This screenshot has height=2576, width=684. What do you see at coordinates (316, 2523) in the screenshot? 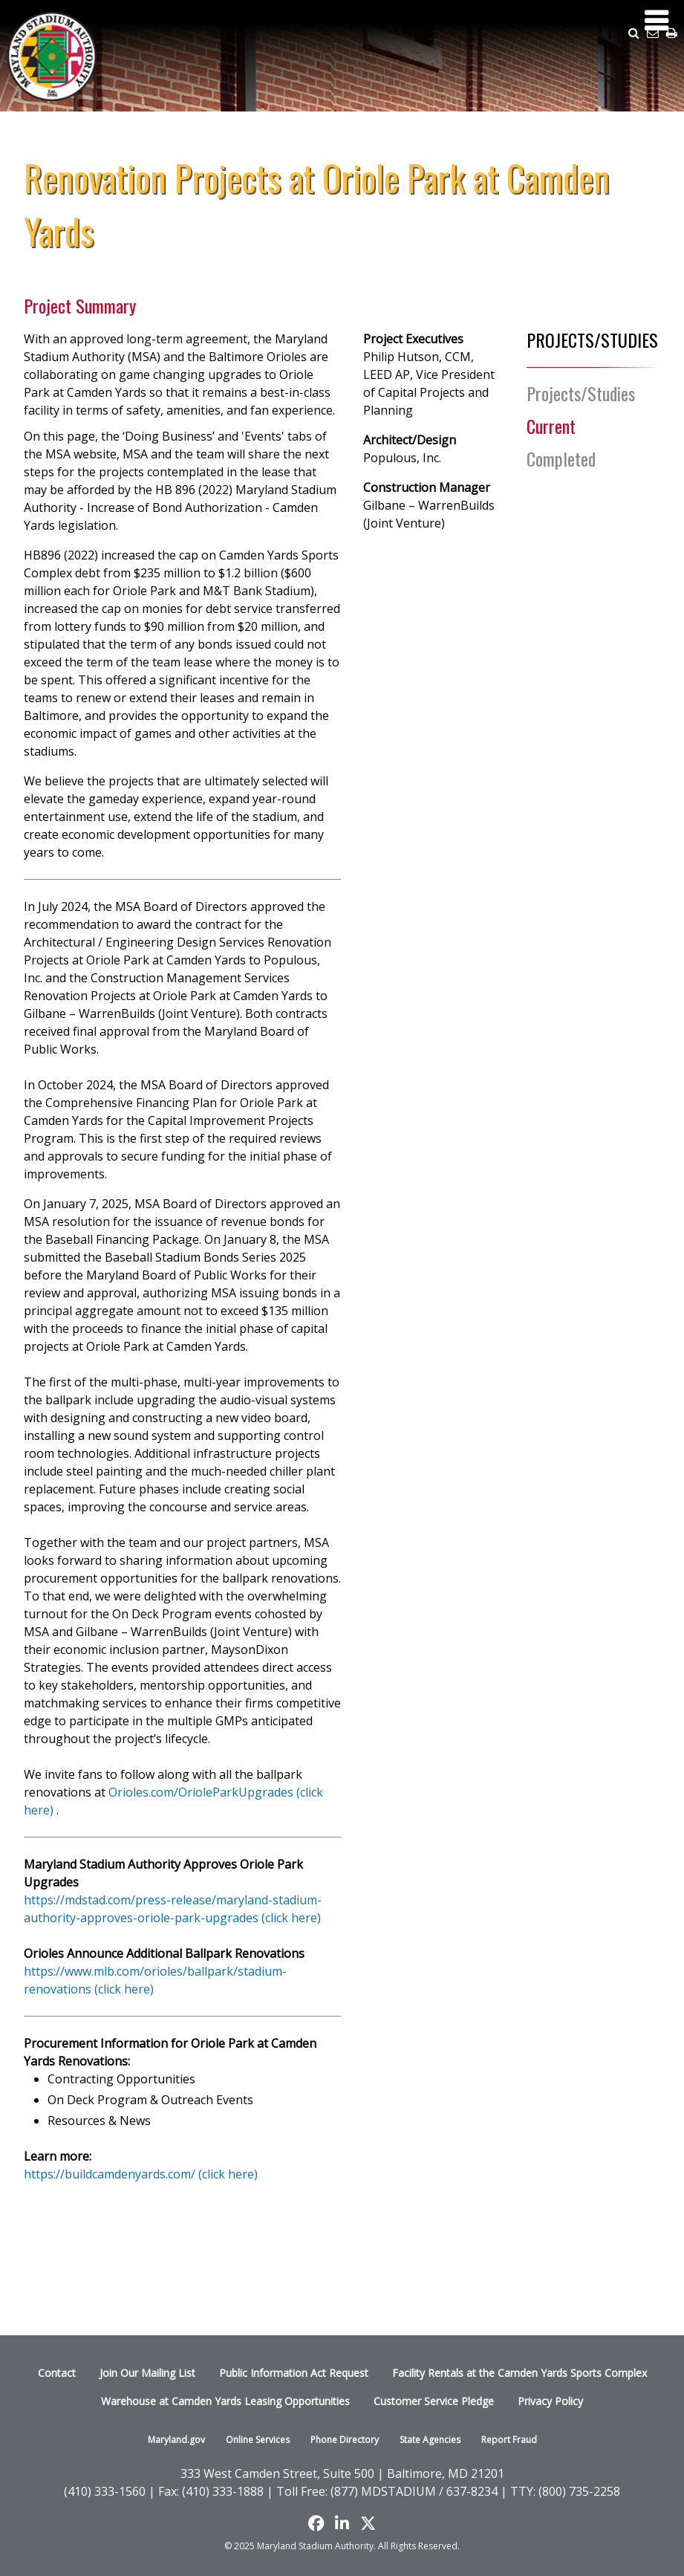
I see `[Like us on Facebook]` at bounding box center [316, 2523].